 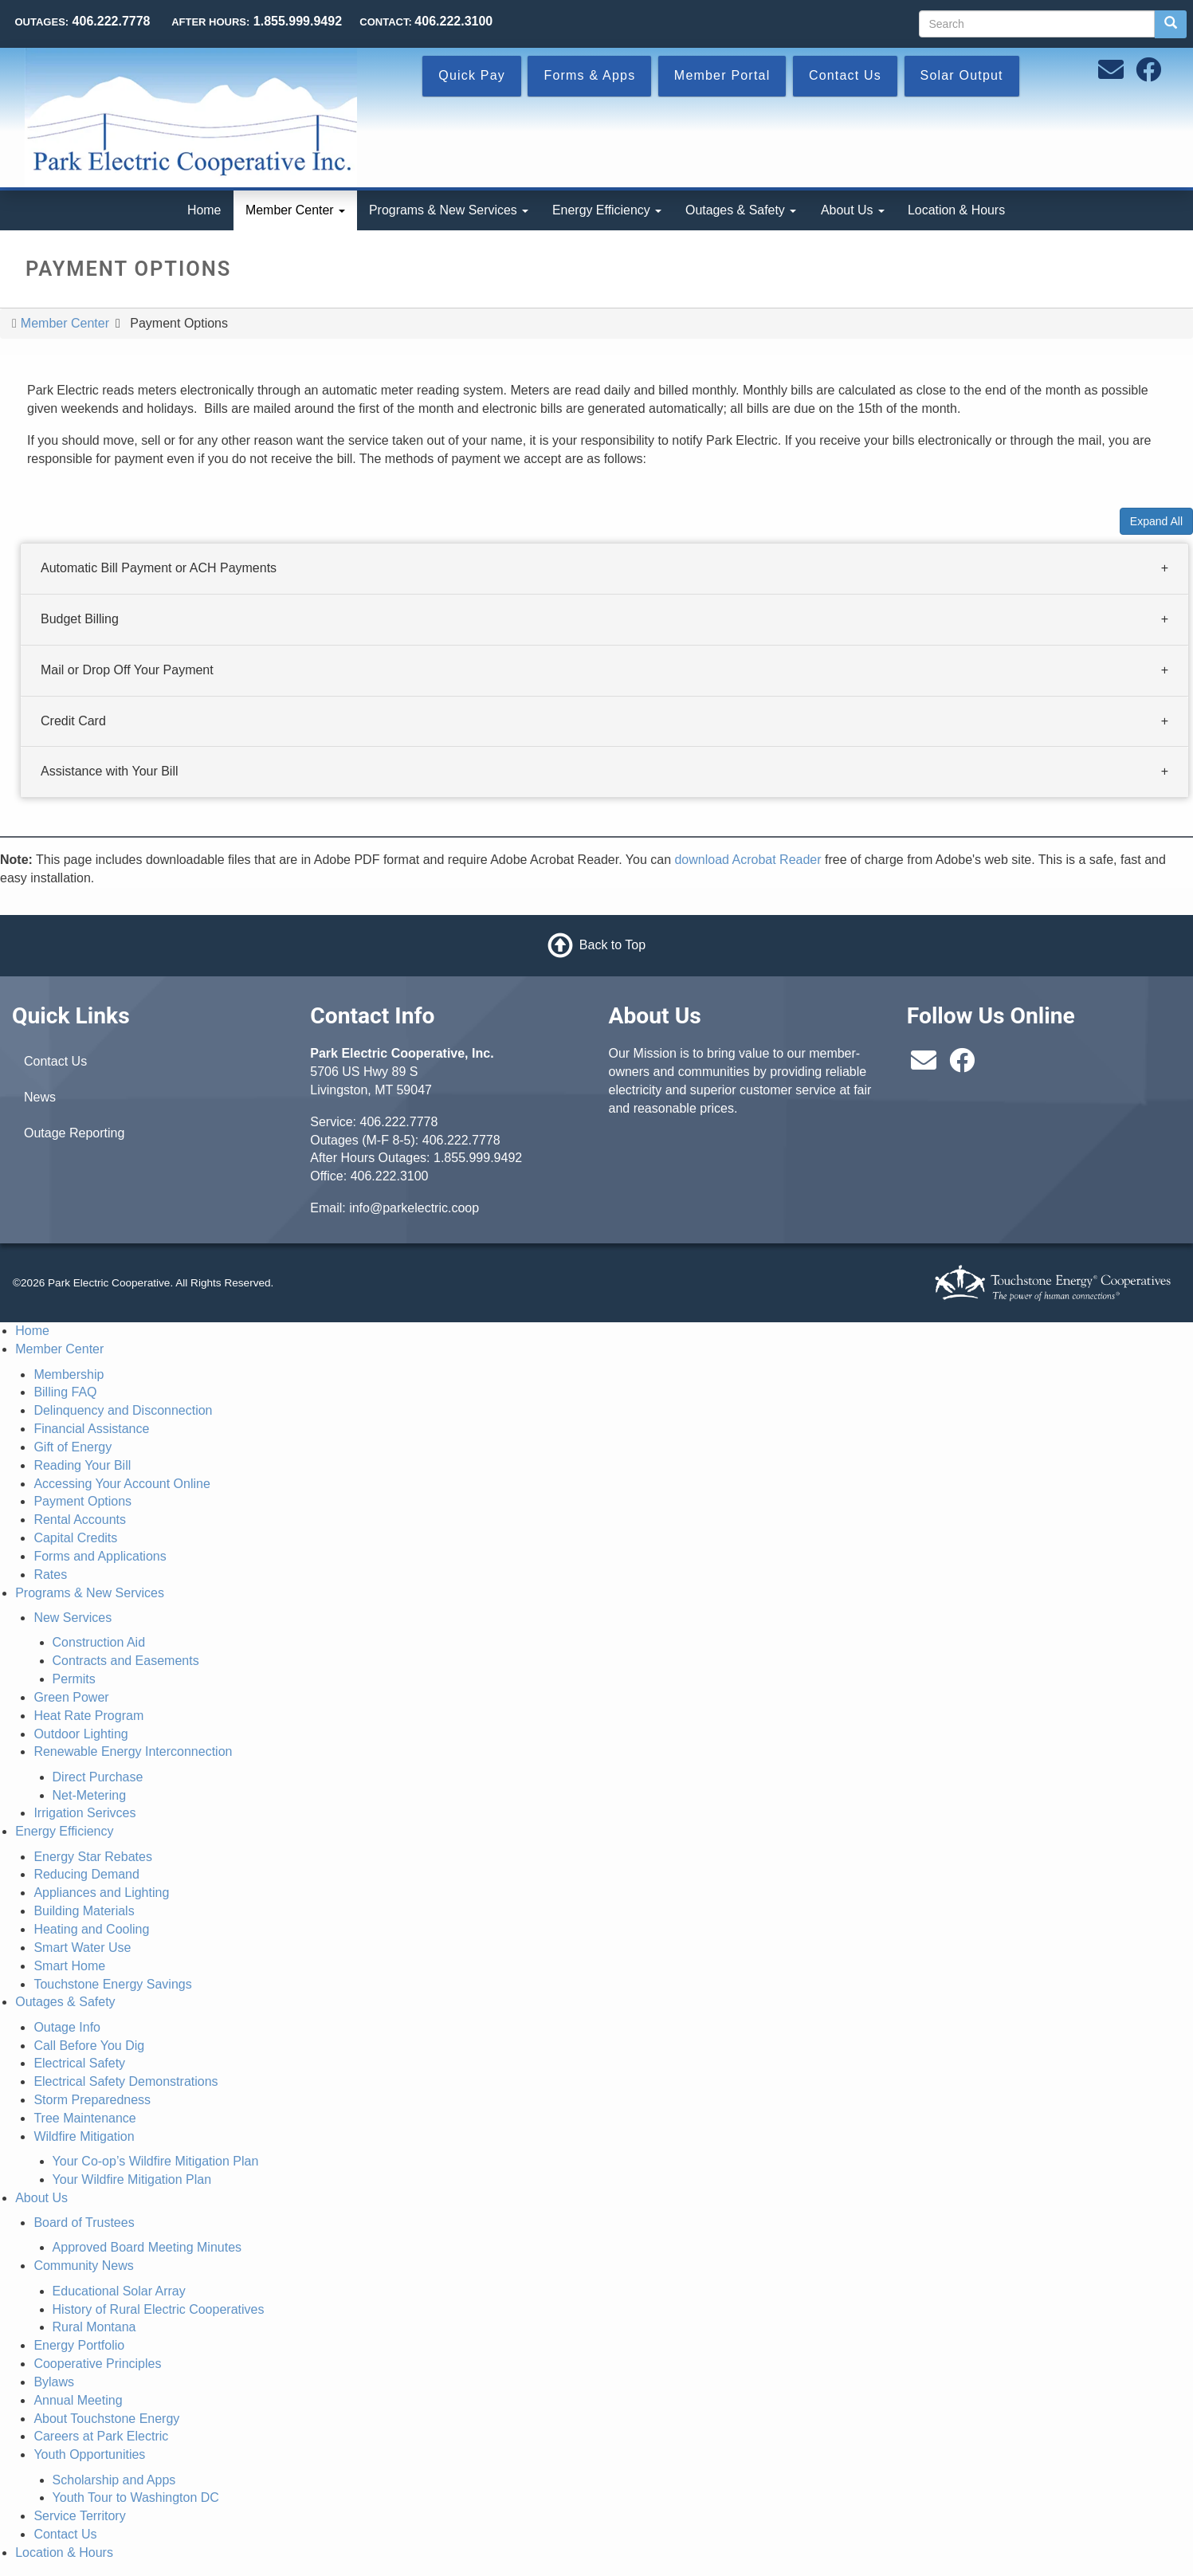 I want to click on Outage Reporting, so click(x=74, y=1133).